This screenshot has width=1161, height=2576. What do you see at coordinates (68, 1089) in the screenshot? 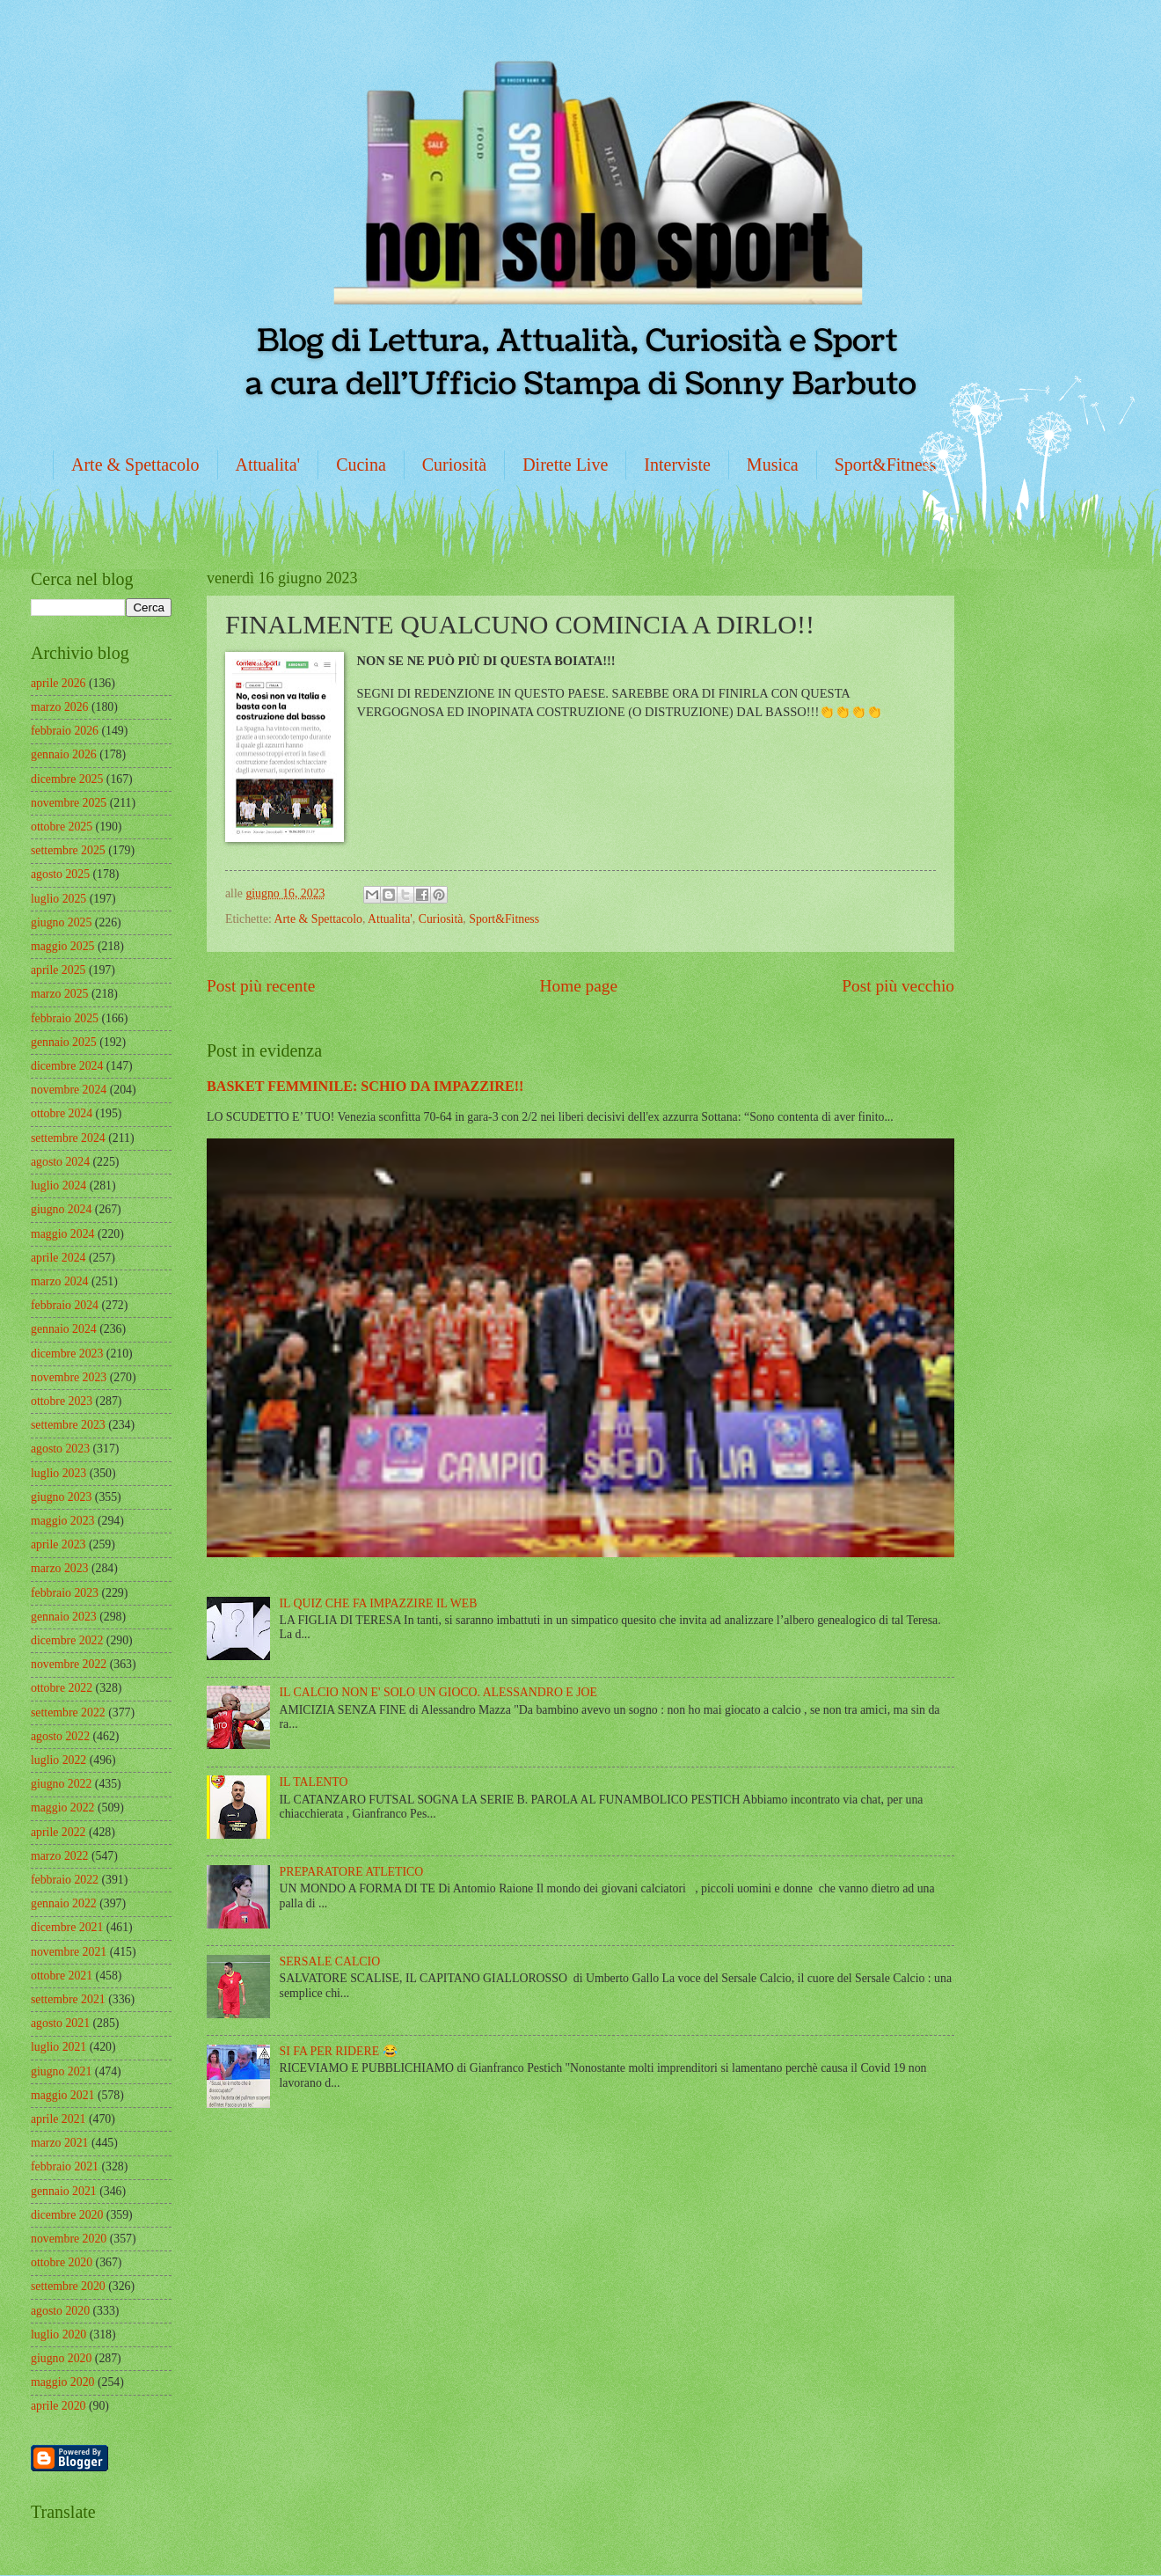
I see `novembre 2024` at bounding box center [68, 1089].